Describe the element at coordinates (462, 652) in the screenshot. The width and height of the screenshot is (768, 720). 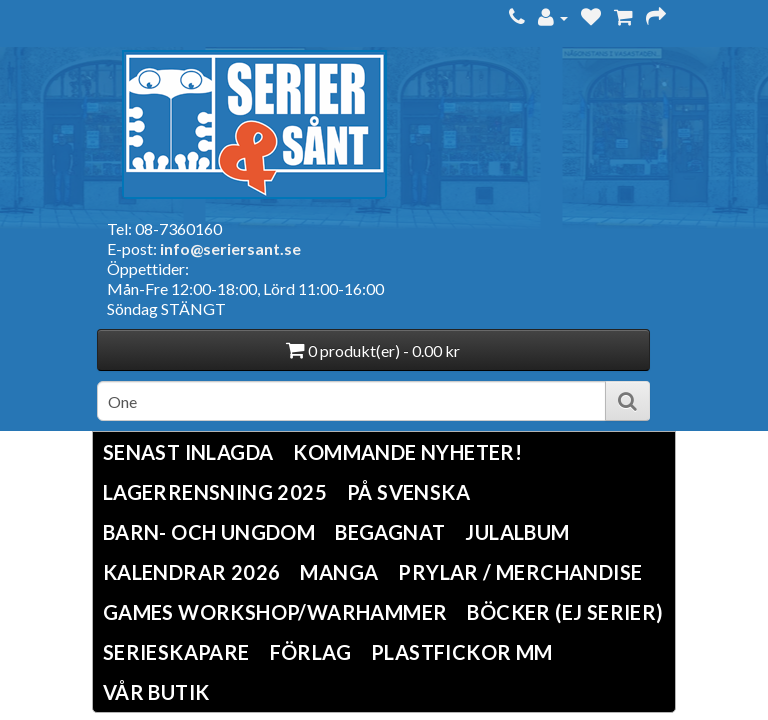
I see `Plastfickor mm` at that location.